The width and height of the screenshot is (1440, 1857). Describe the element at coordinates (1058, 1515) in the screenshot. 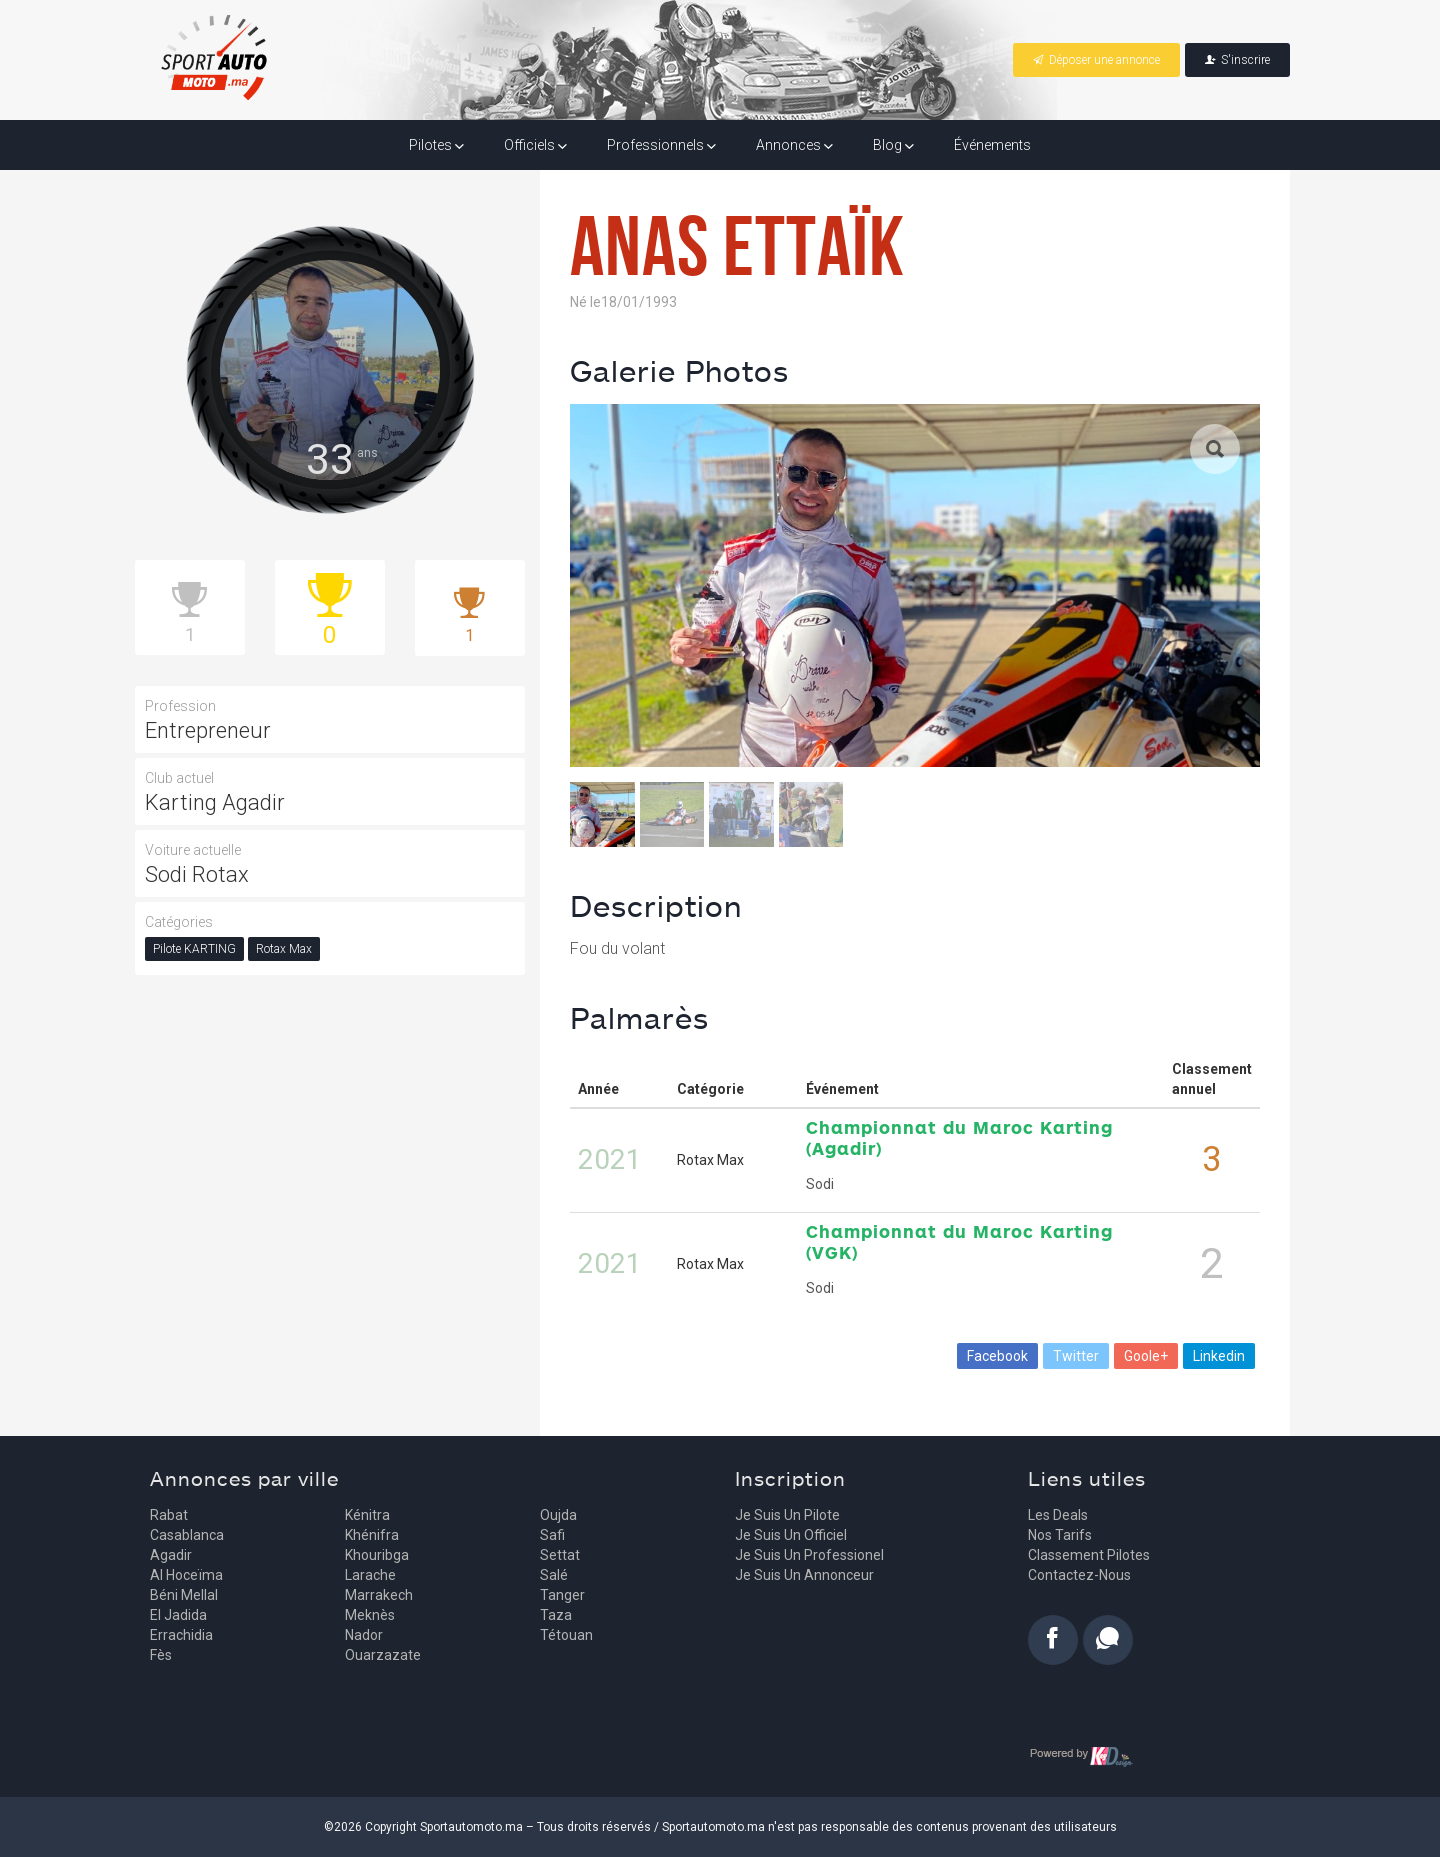

I see `Les deals` at that location.